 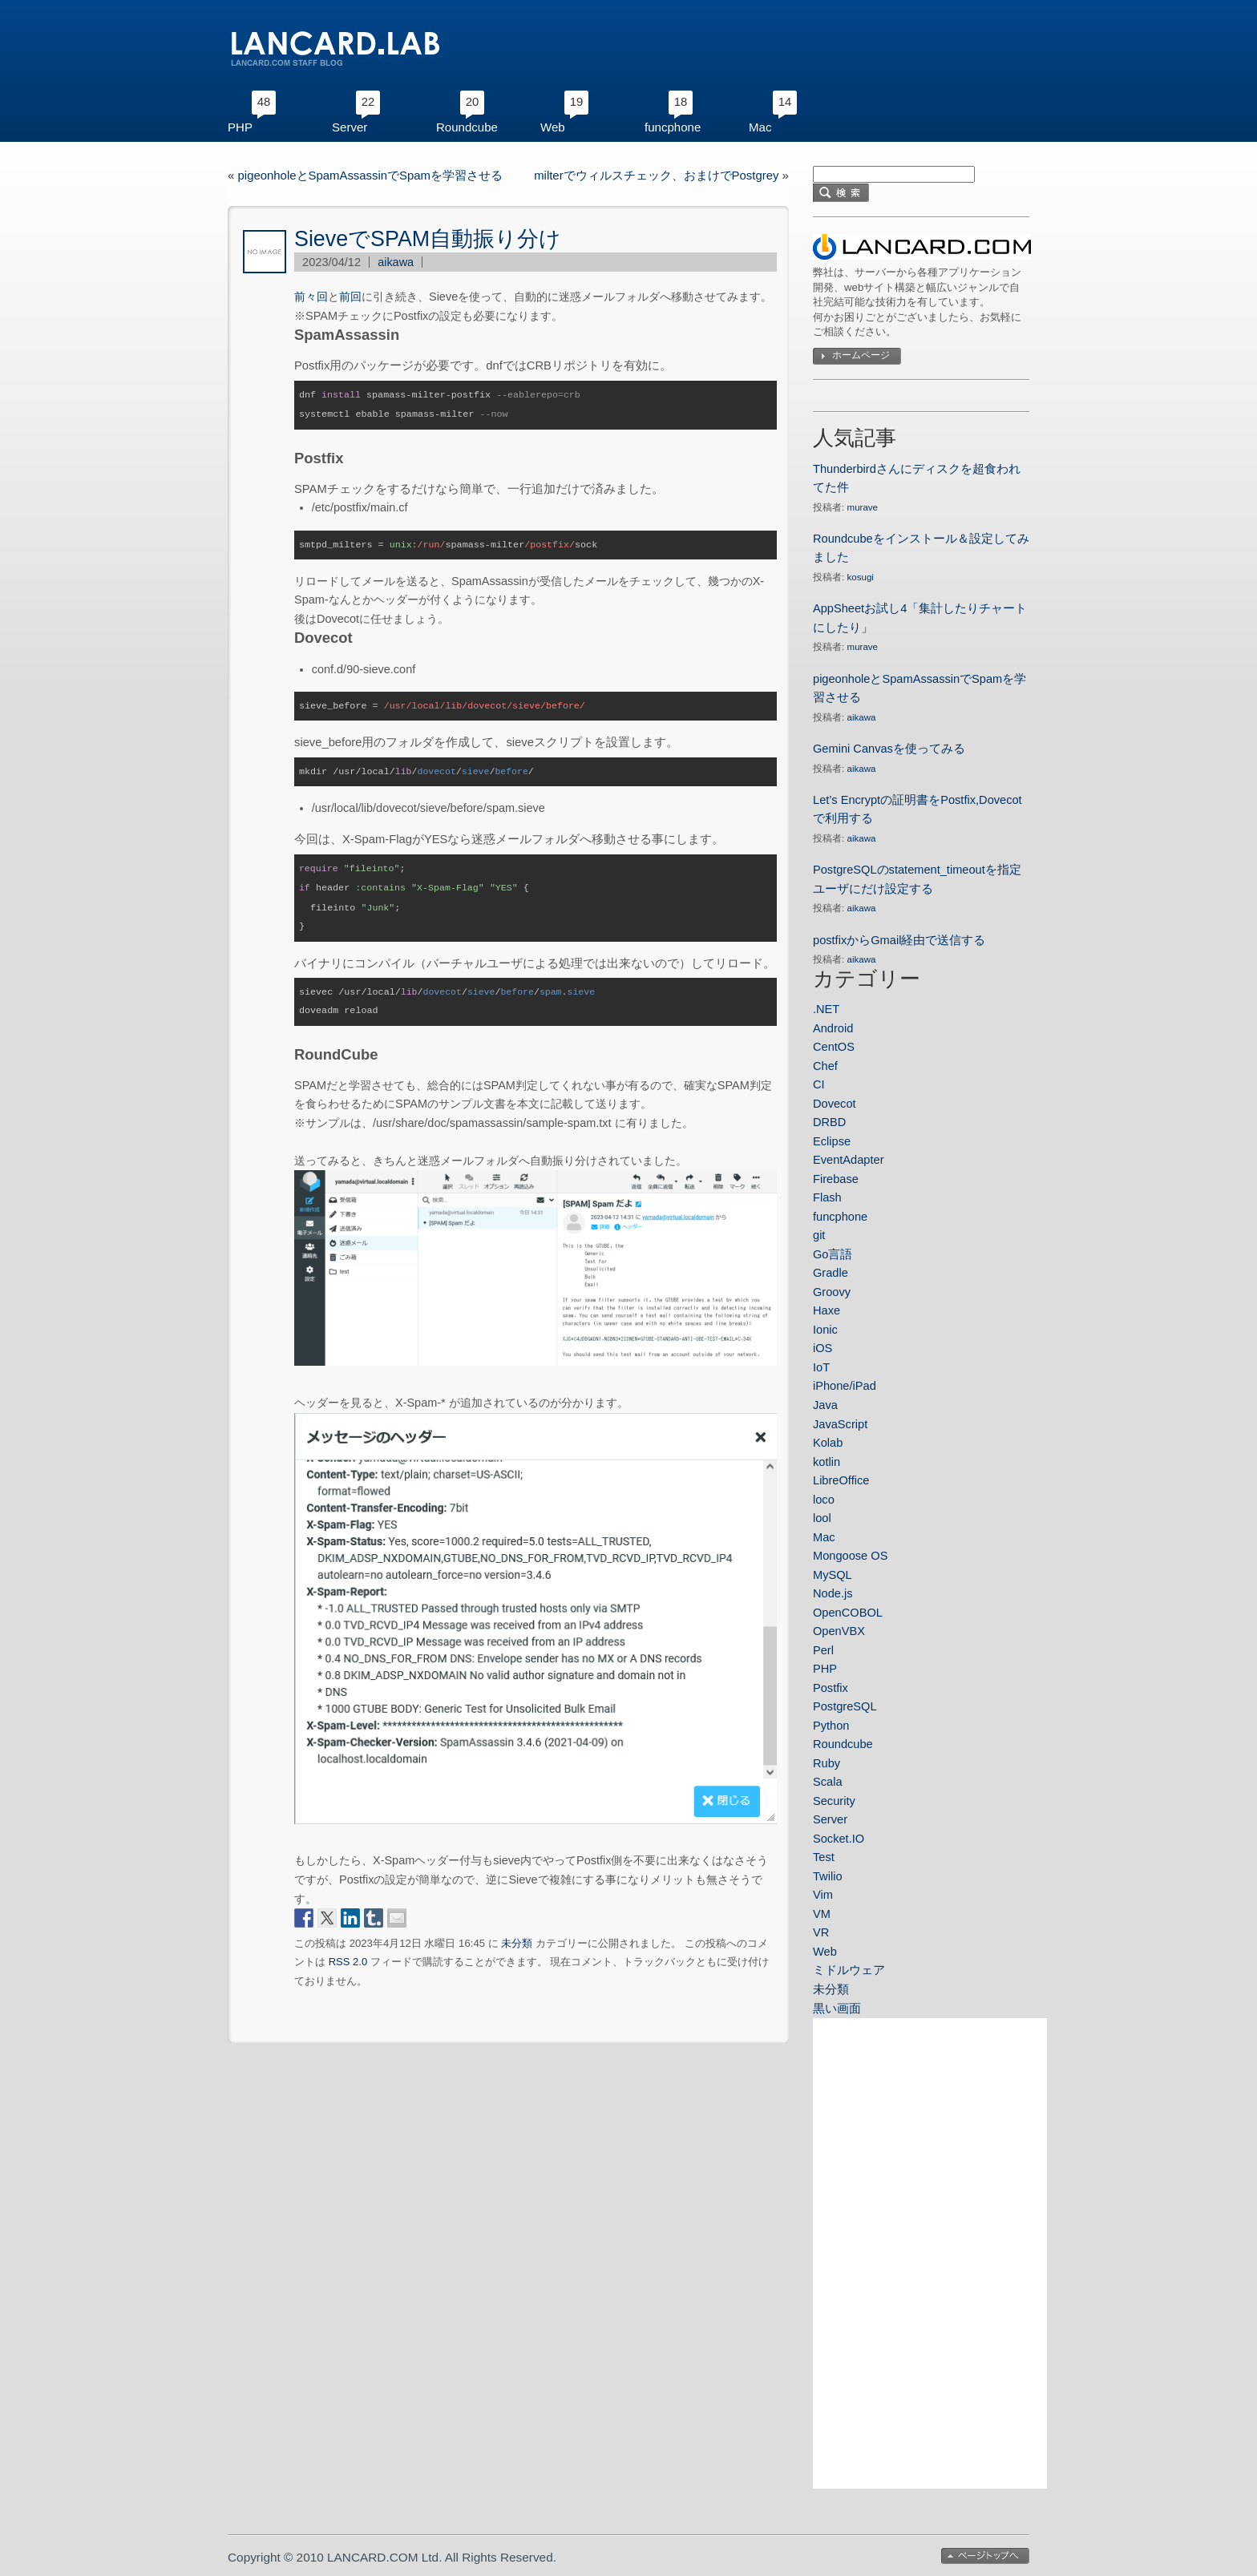 I want to click on funcphone, so click(x=673, y=127).